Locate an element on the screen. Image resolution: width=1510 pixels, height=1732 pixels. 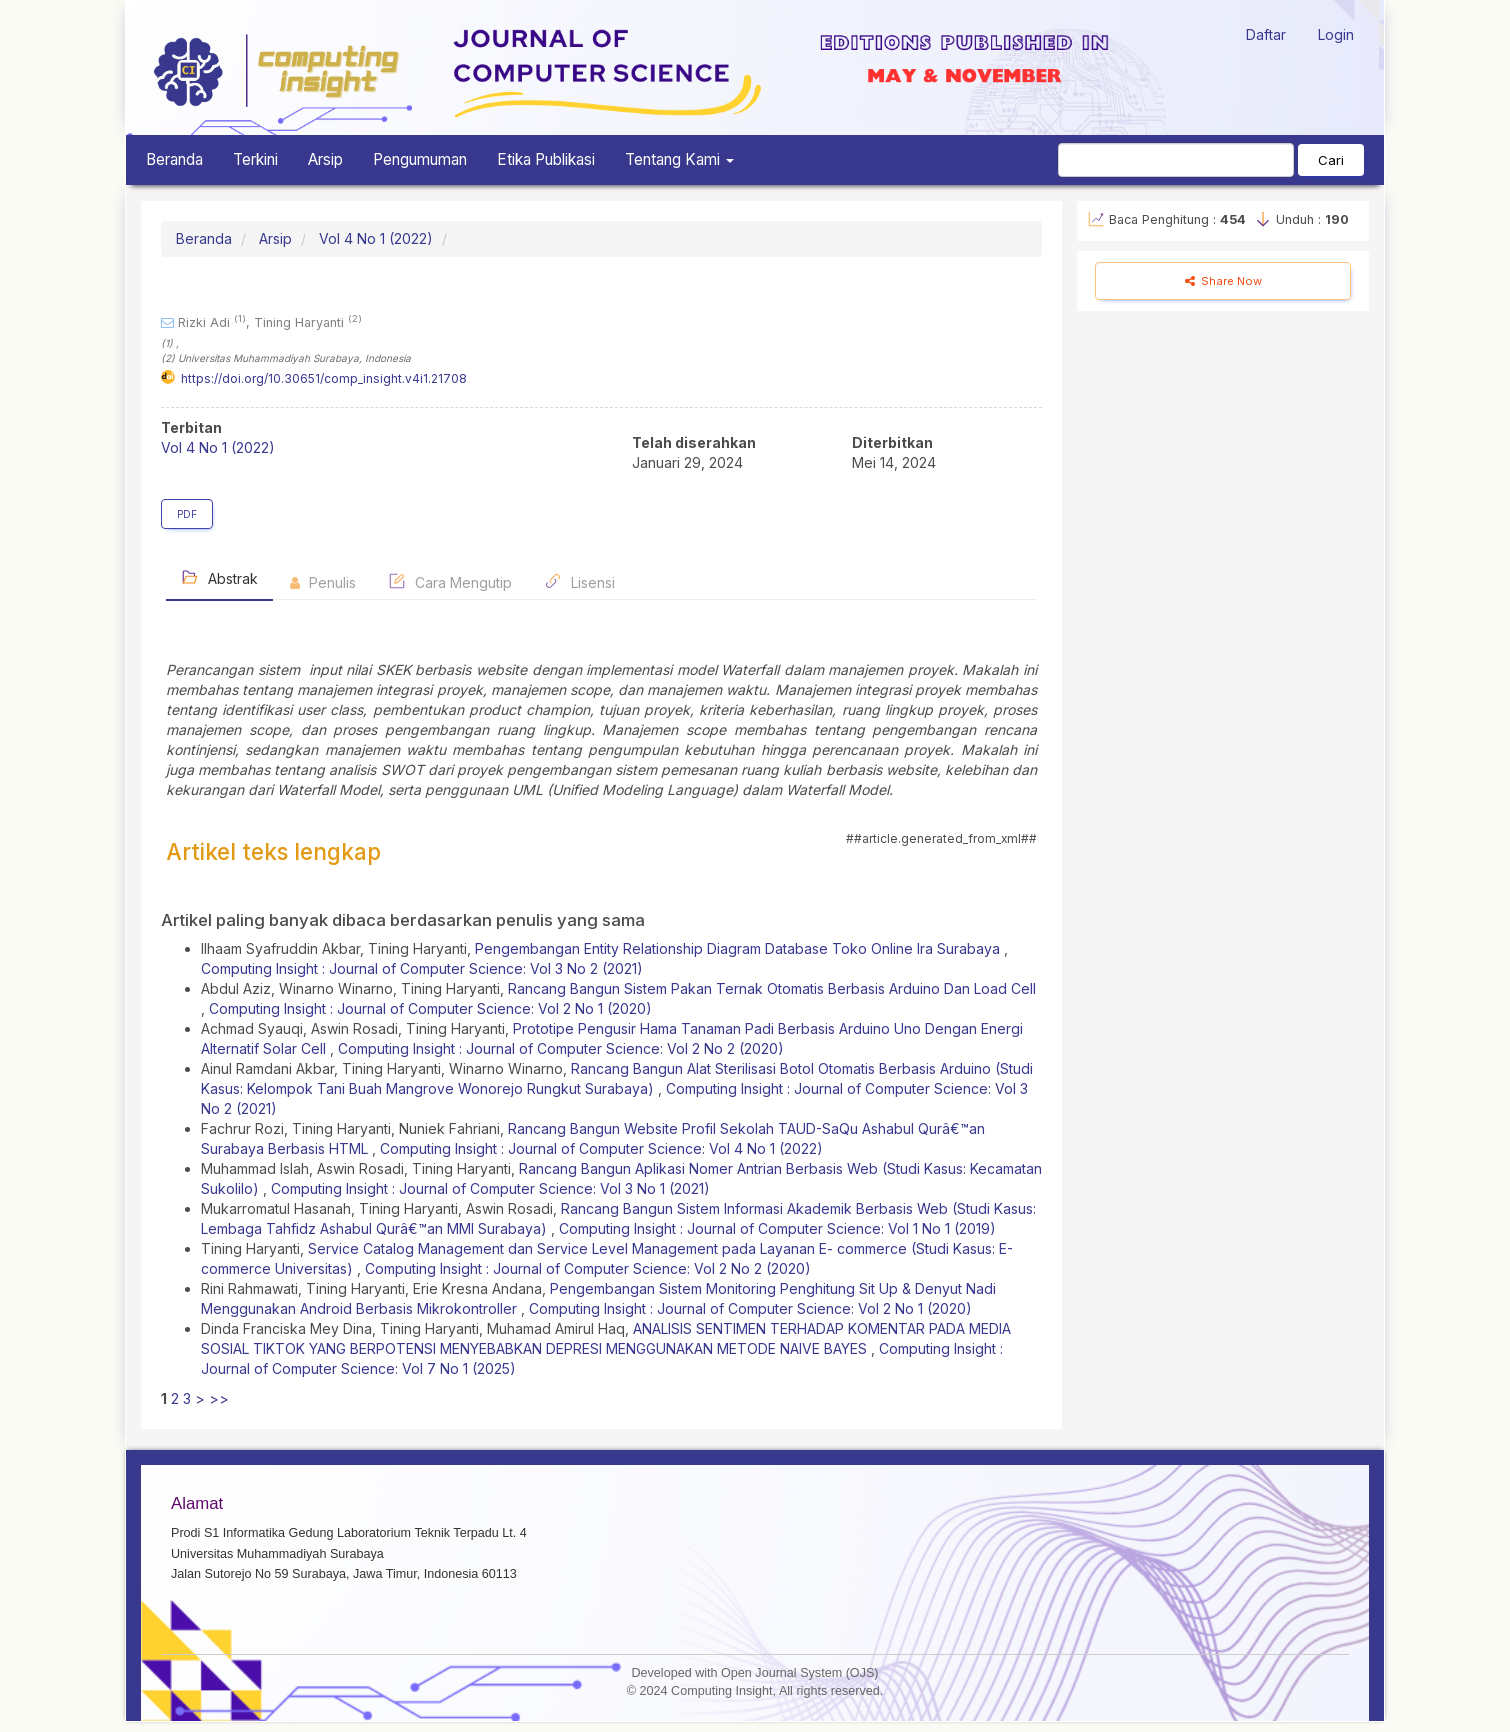
Vol 4 No 1 (2022) is located at coordinates (376, 238).